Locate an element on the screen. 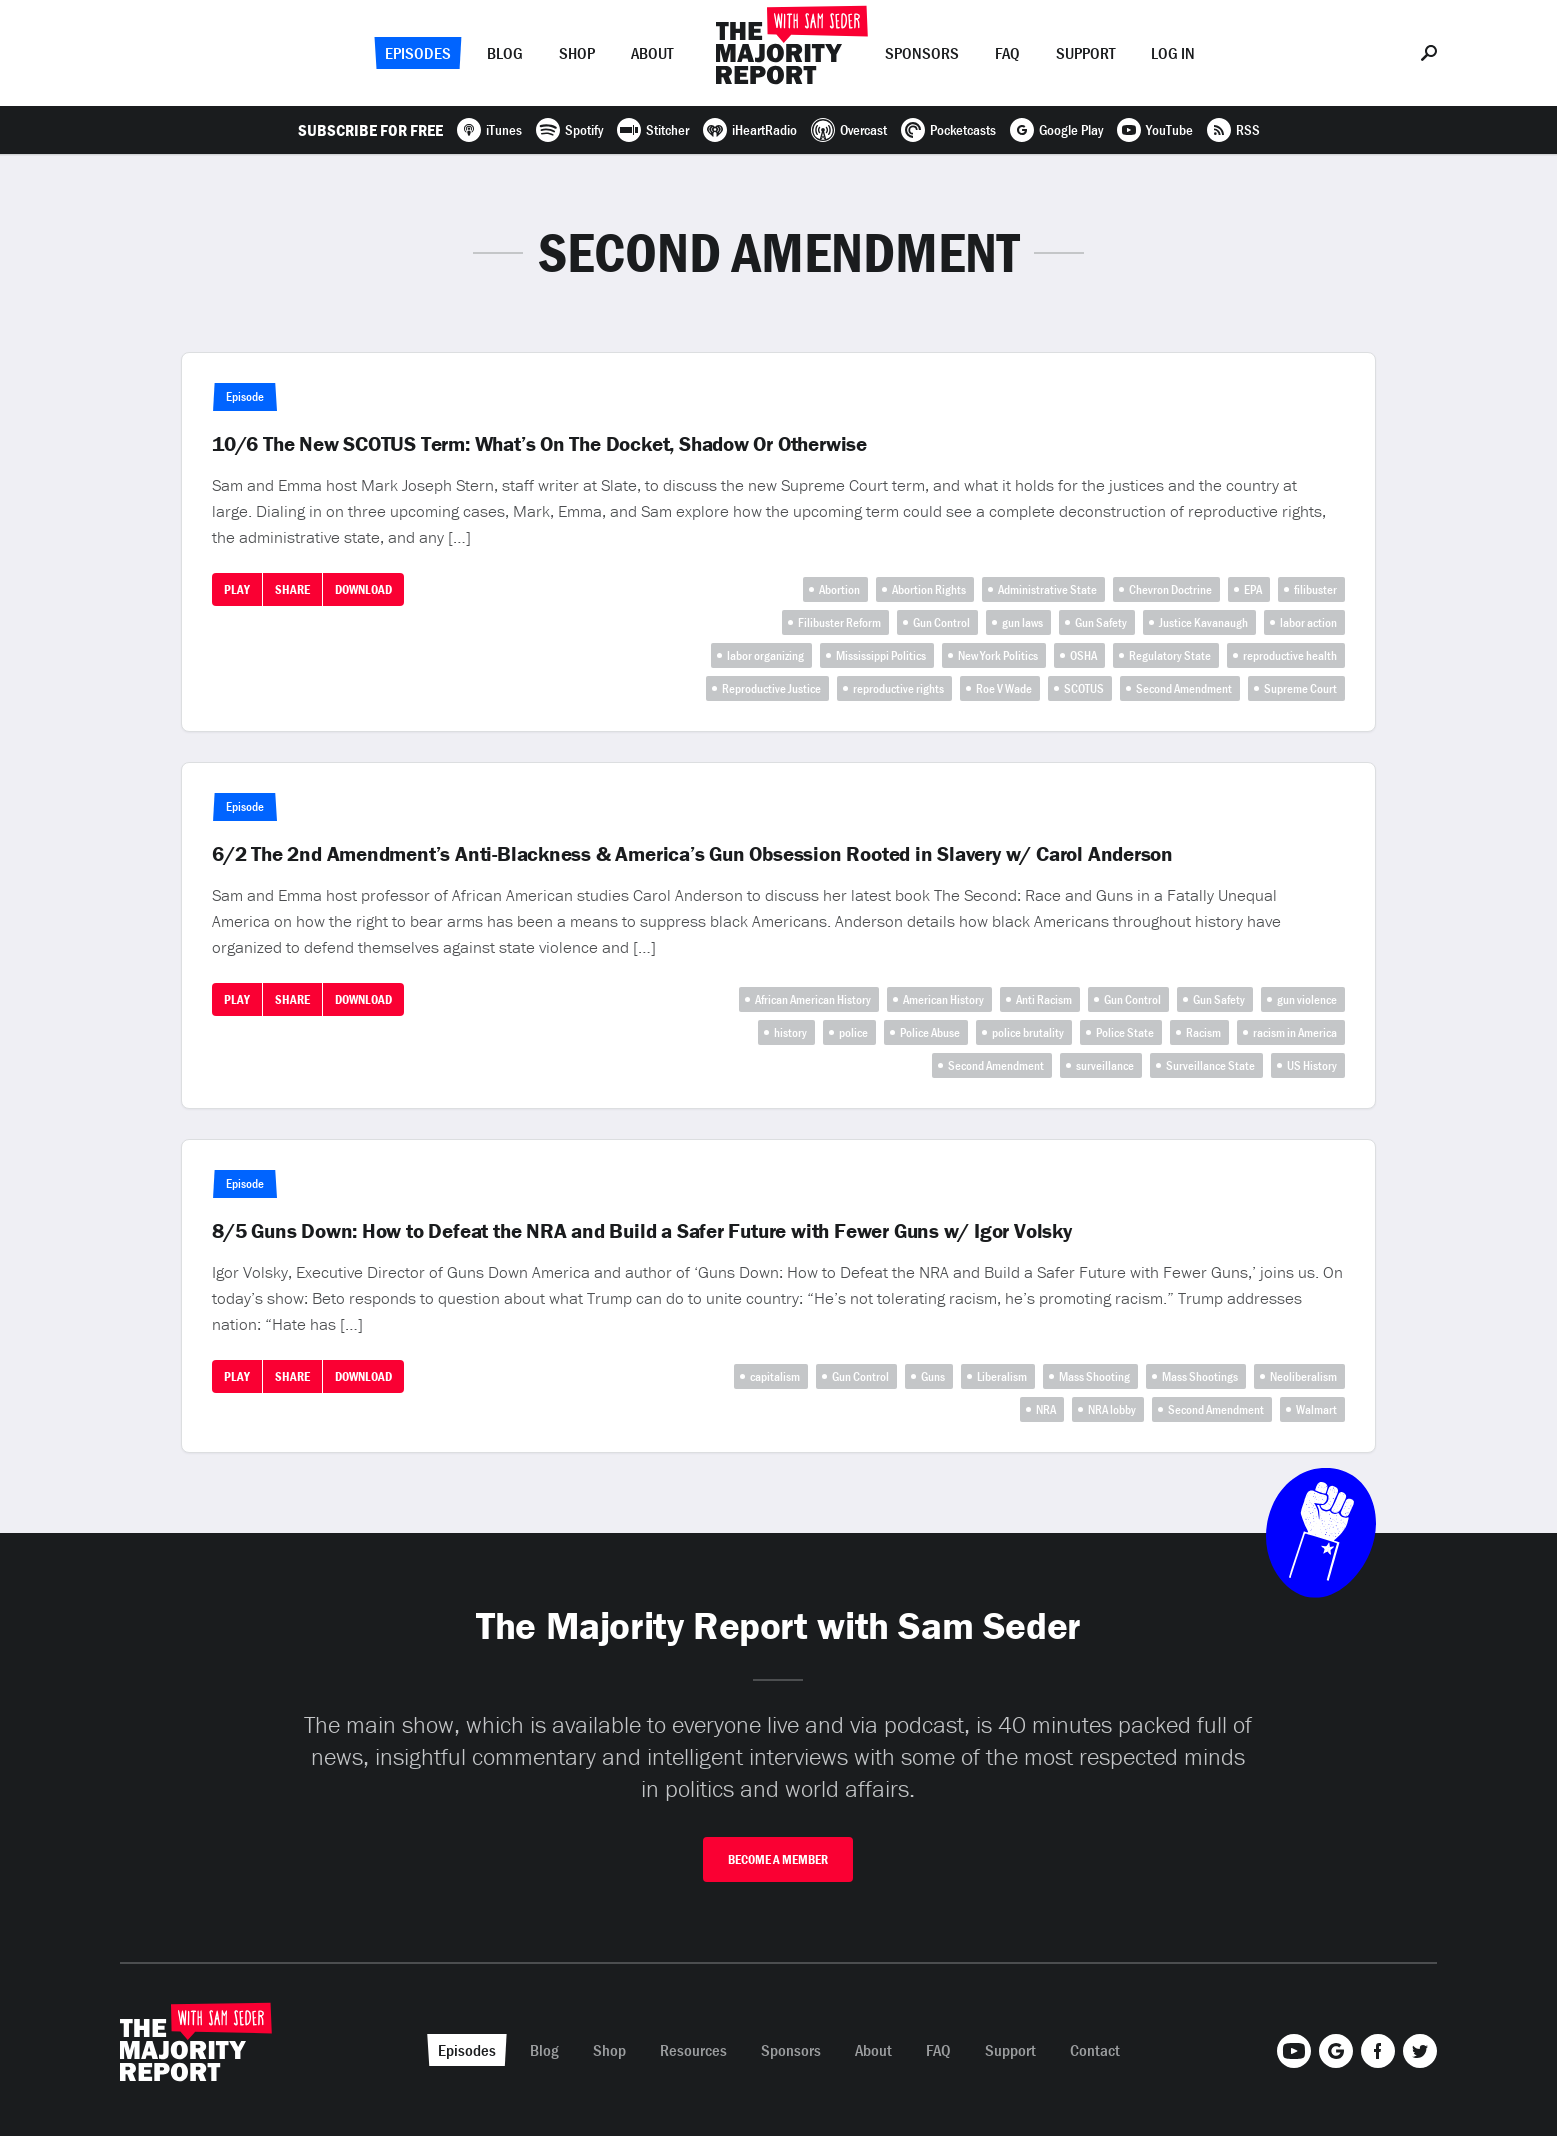 Image resolution: width=1557 pixels, height=2136 pixels. reproductive rights is located at coordinates (898, 688).